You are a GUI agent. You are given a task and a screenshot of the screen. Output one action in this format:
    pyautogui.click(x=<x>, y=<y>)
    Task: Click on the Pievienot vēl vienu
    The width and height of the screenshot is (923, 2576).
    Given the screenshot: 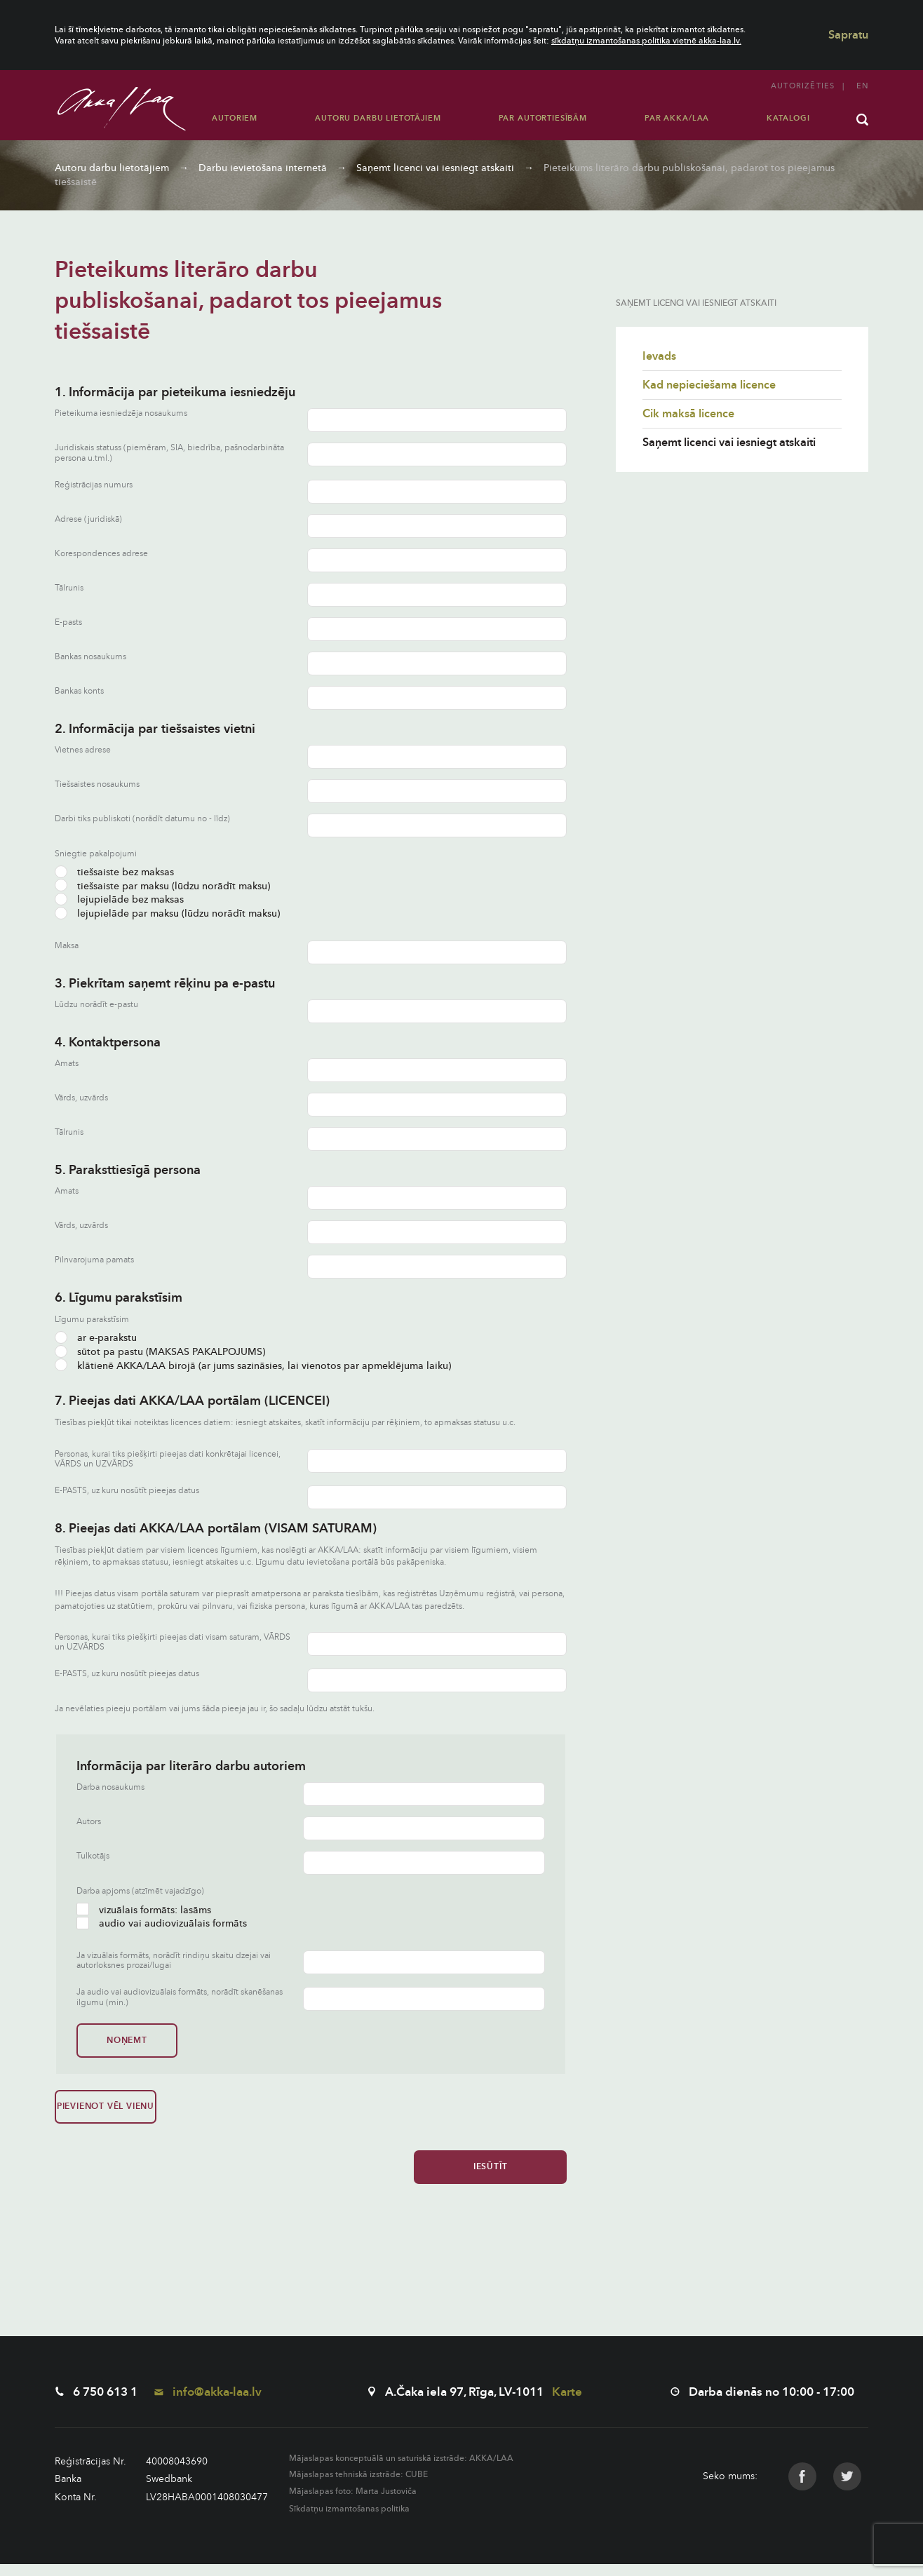 What is the action you would take?
    pyautogui.click(x=102, y=2112)
    